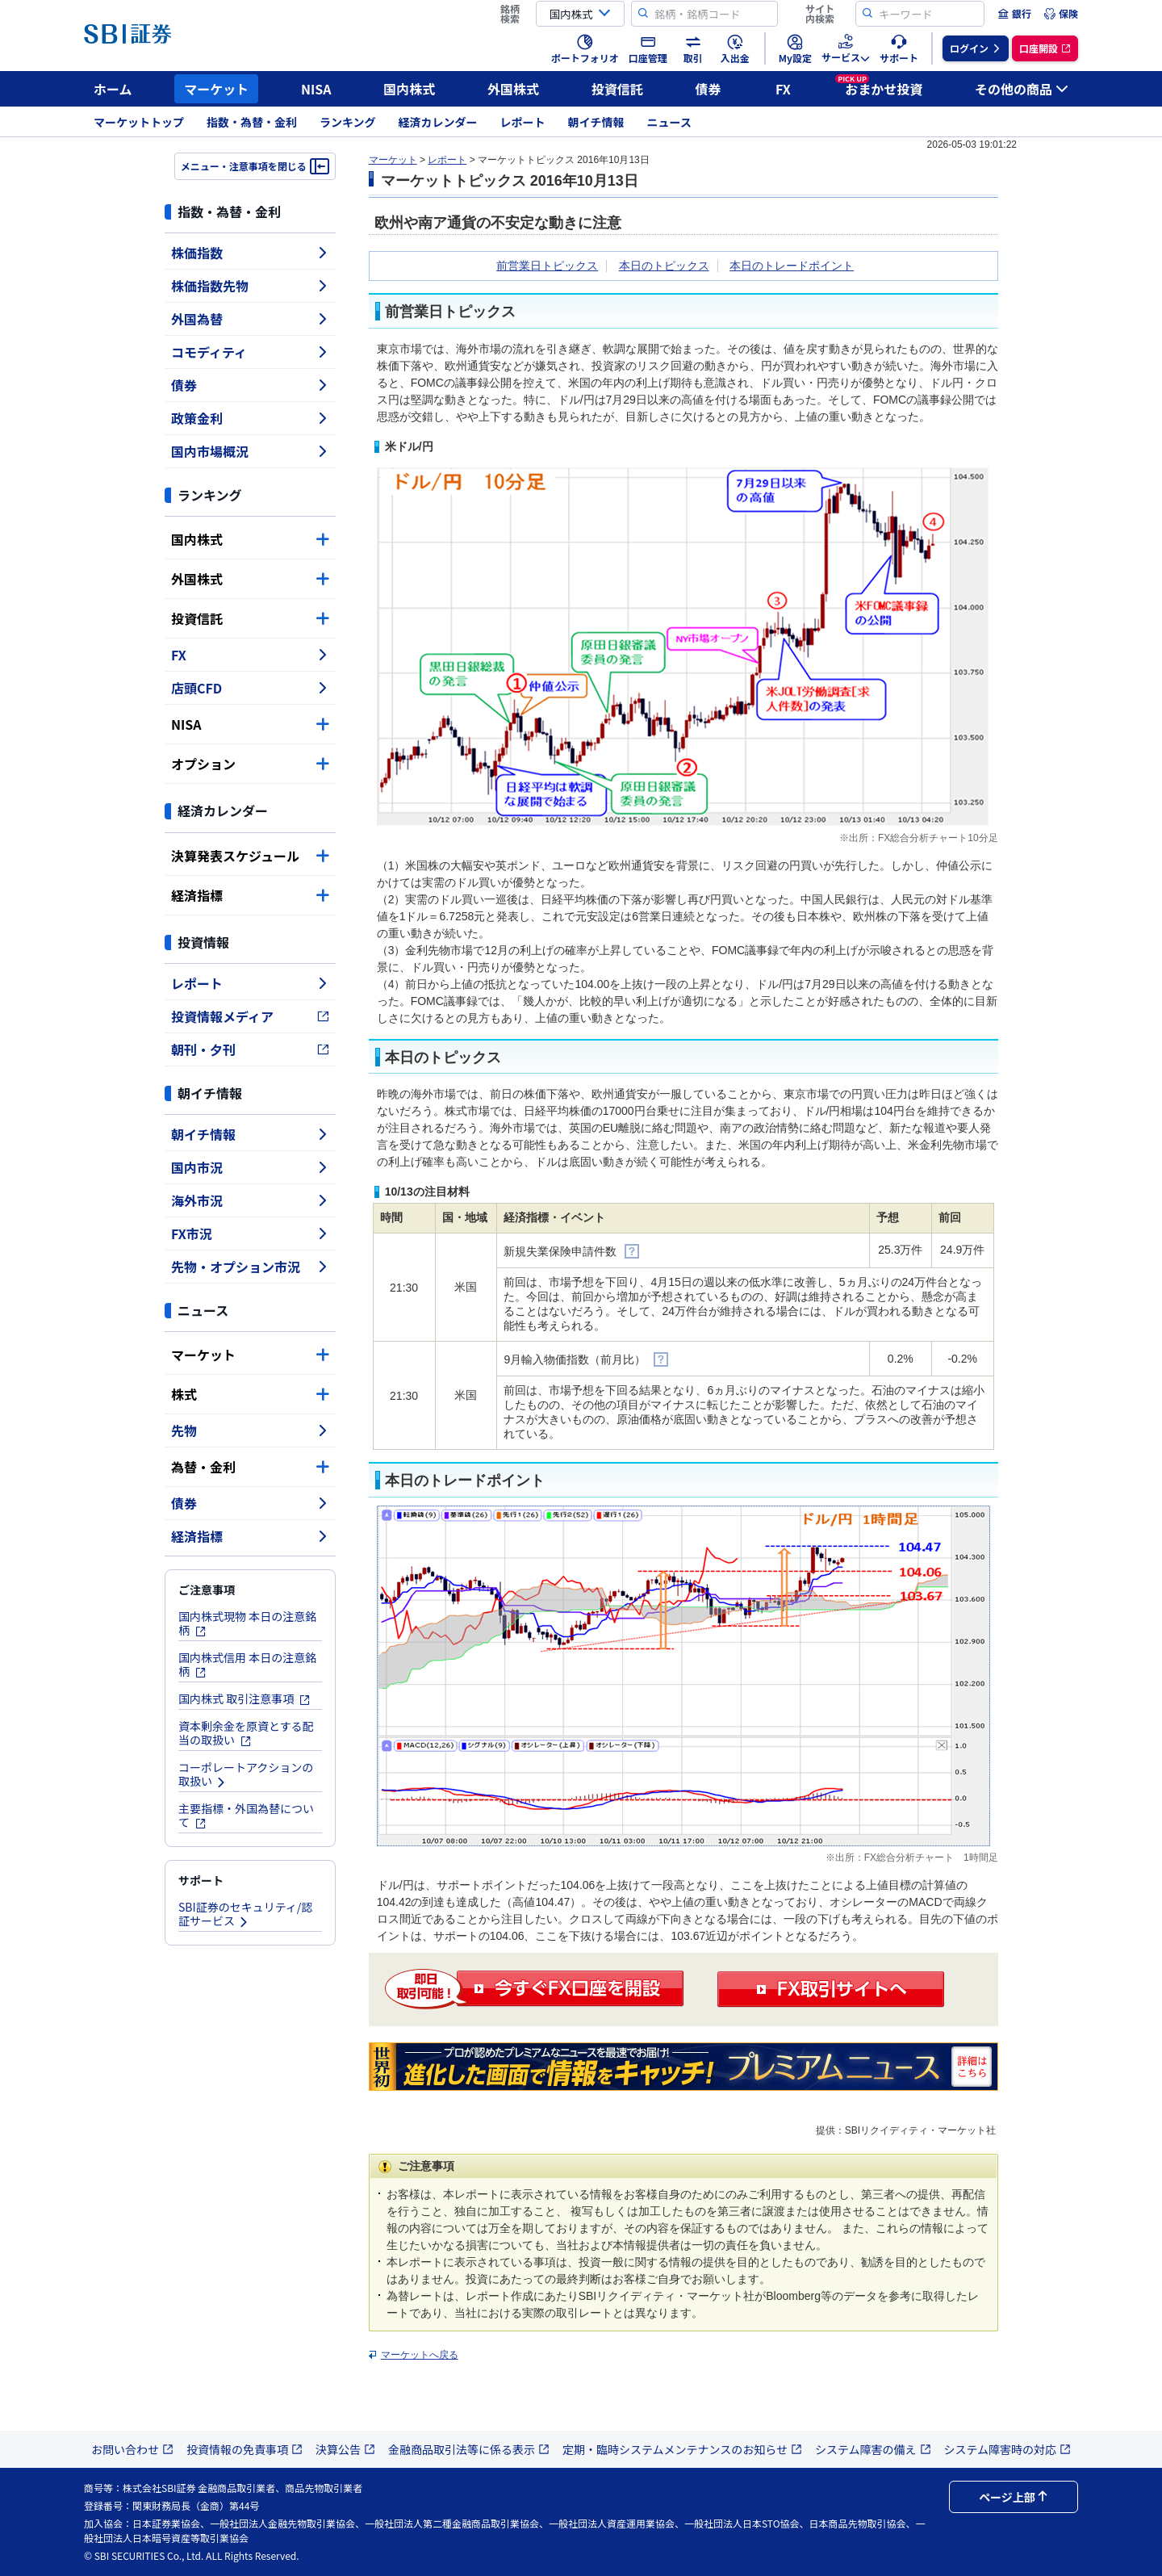 Image resolution: width=1162 pixels, height=2576 pixels. What do you see at coordinates (216, 88) in the screenshot?
I see `マーケット` at bounding box center [216, 88].